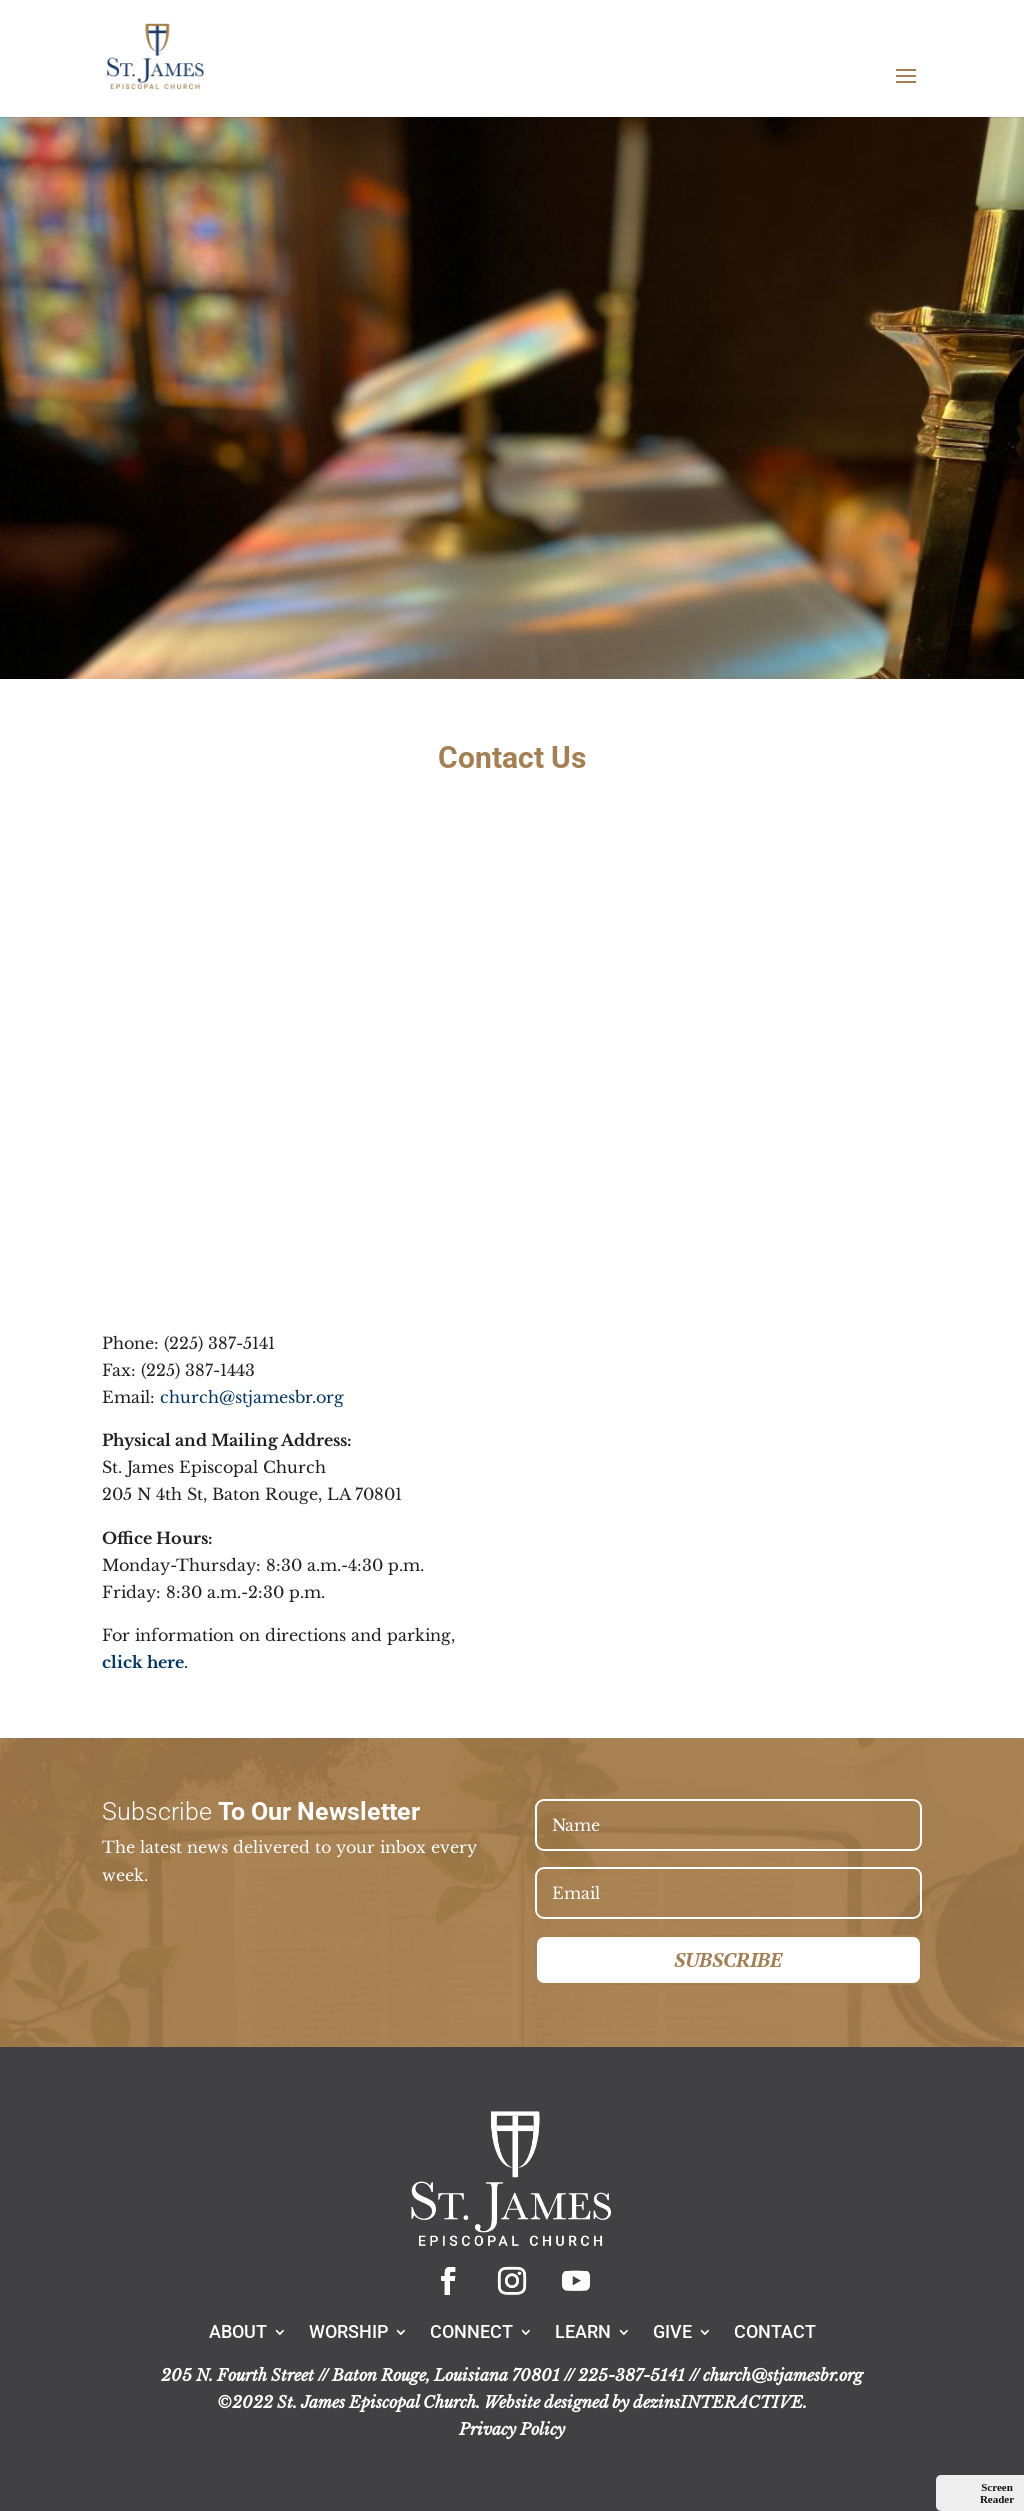 This screenshot has width=1024, height=2511. I want to click on Learn, so click(583, 2330).